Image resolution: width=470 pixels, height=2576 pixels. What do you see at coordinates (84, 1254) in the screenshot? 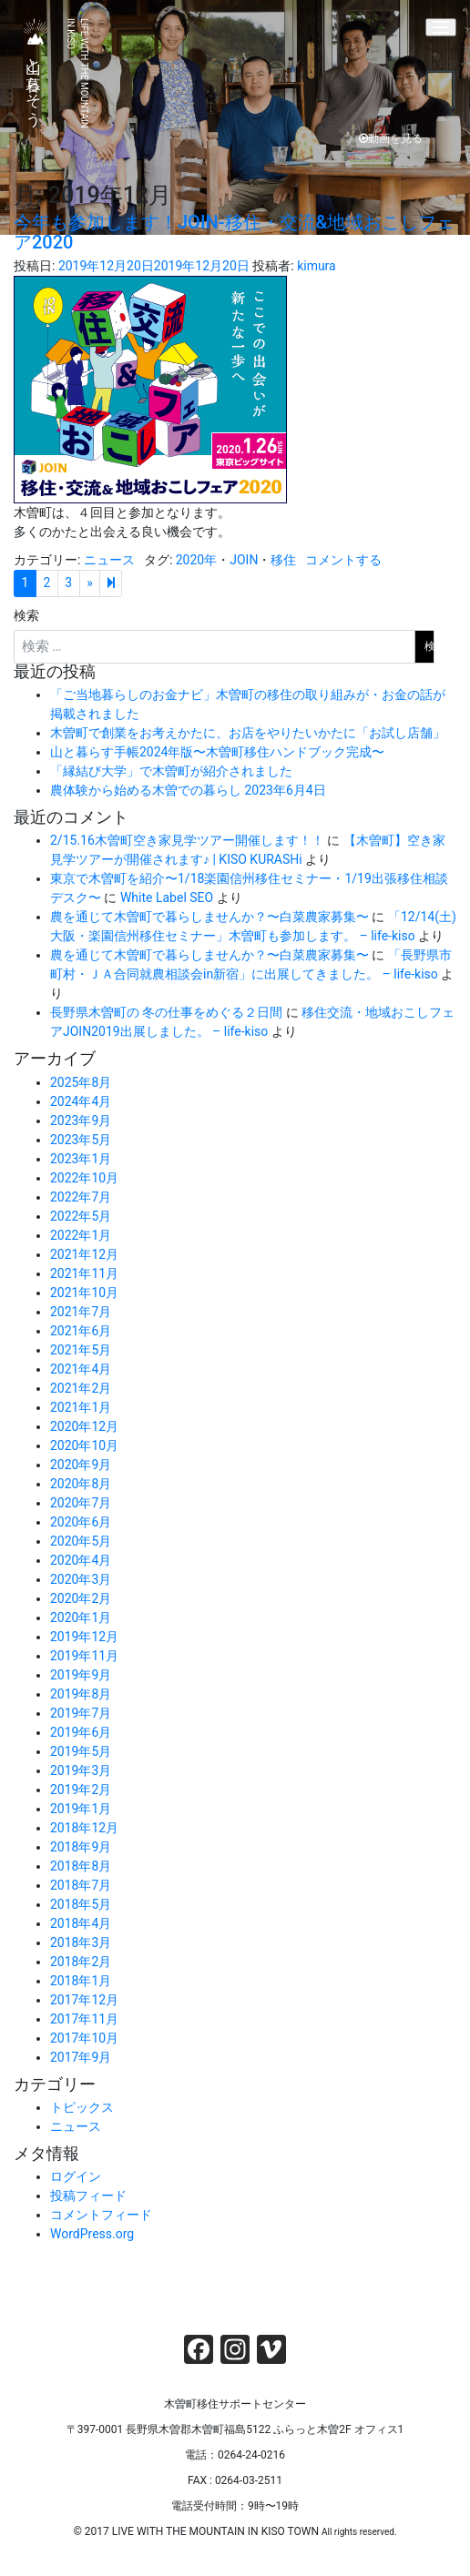
I see `2021年12月` at bounding box center [84, 1254].